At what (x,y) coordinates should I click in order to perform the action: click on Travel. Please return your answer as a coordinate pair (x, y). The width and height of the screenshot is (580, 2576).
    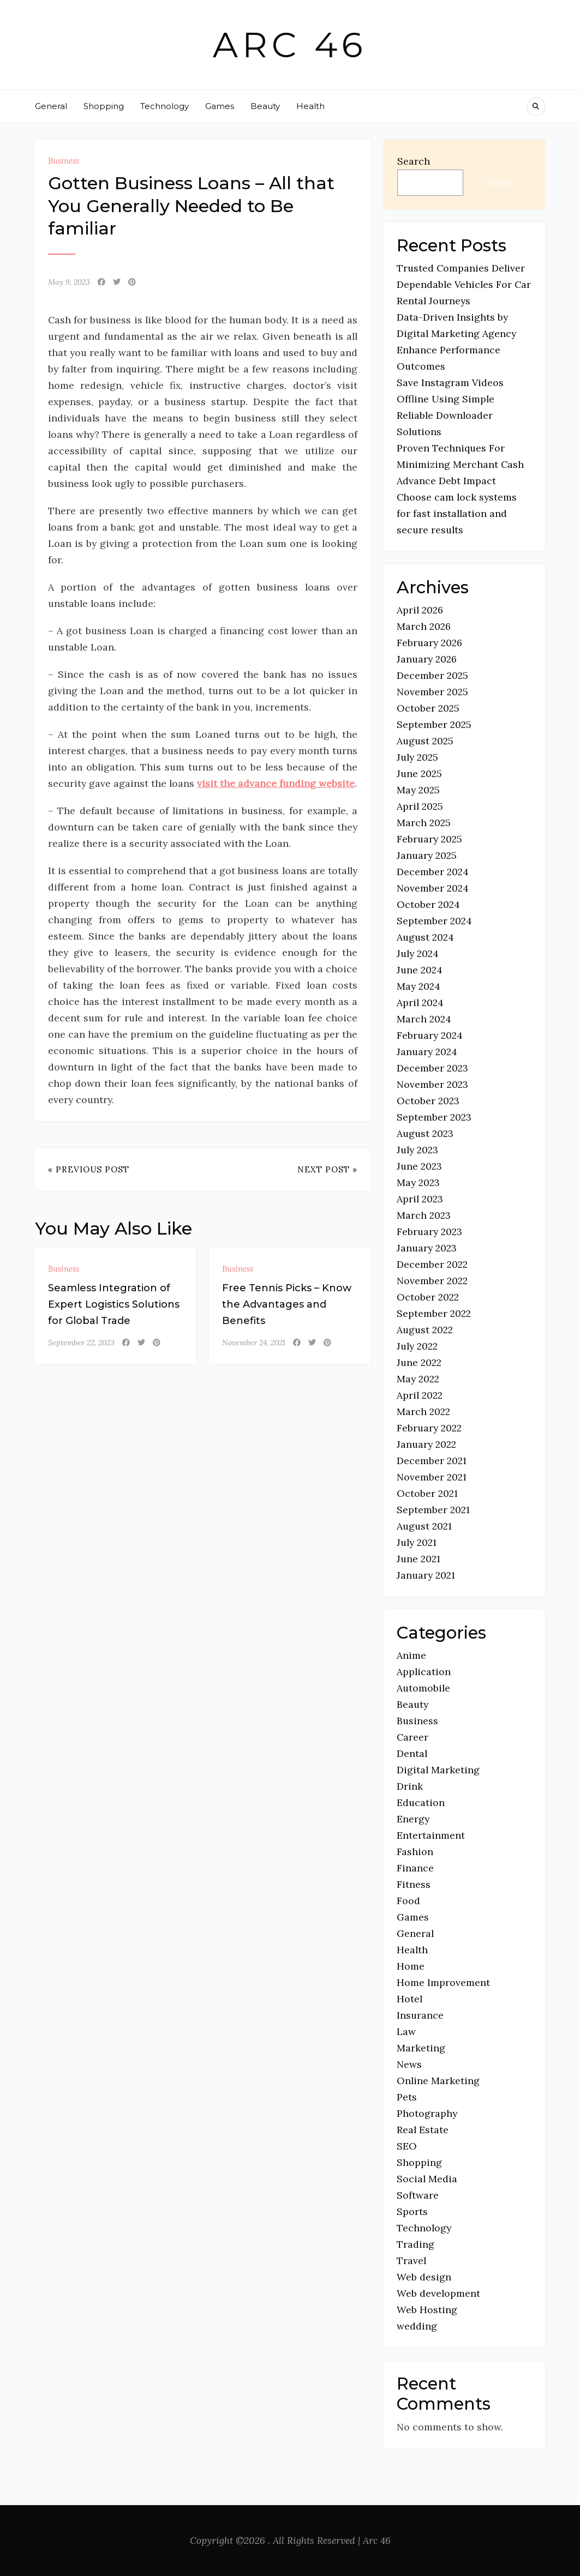
    Looking at the image, I should click on (411, 2260).